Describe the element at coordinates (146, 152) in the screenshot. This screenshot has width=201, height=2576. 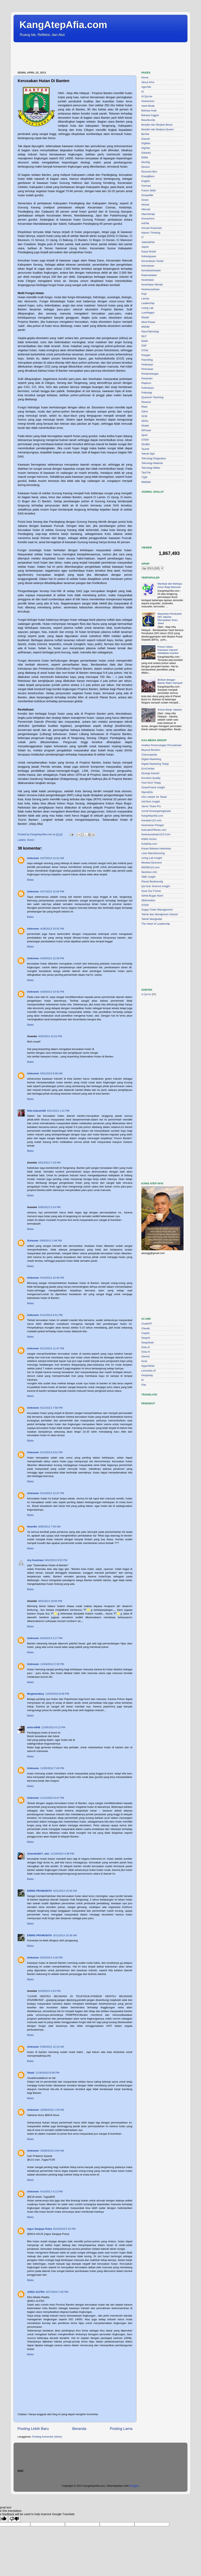
I see `Edukasi` at that location.